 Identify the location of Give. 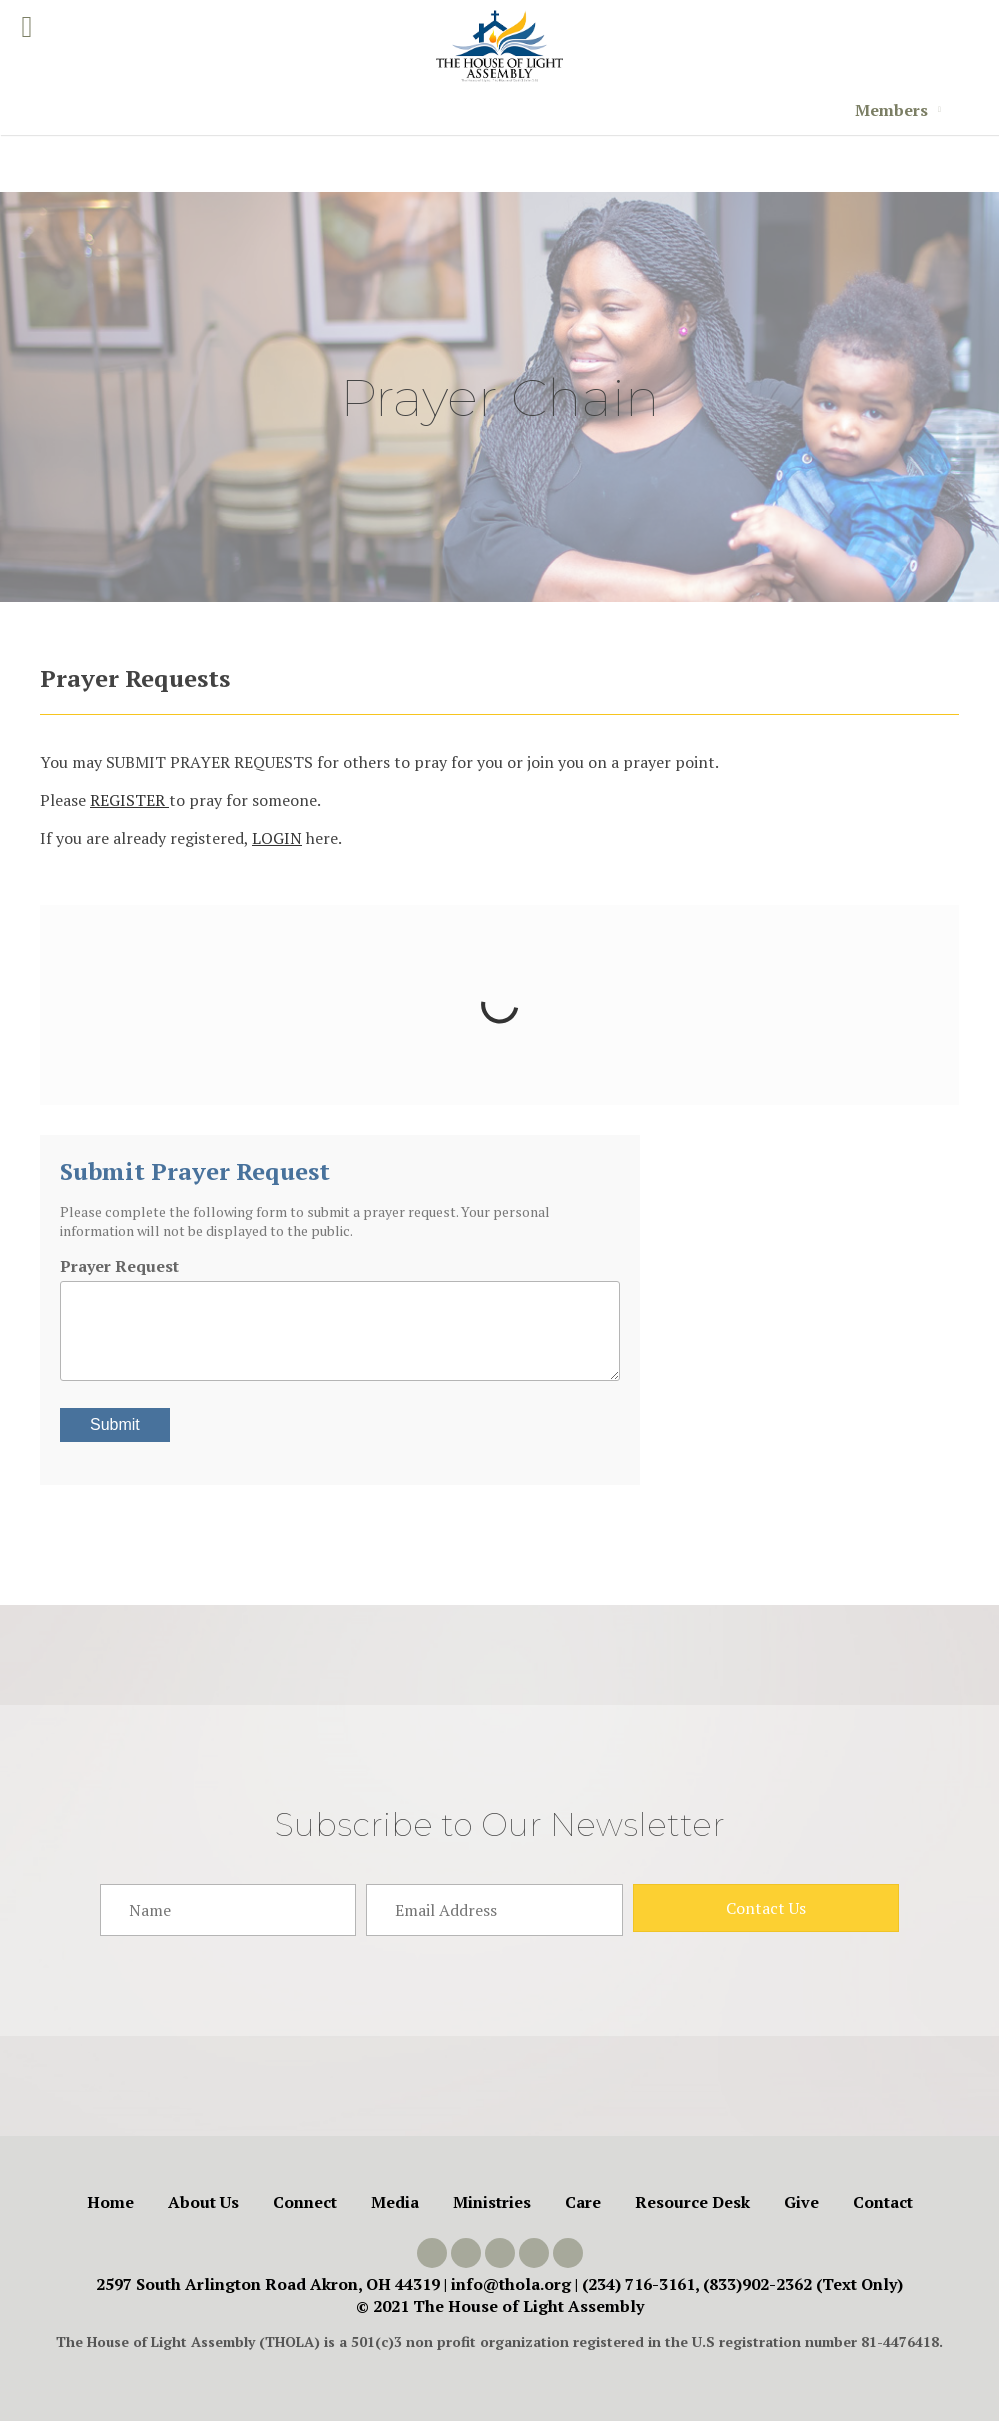
(801, 2202).